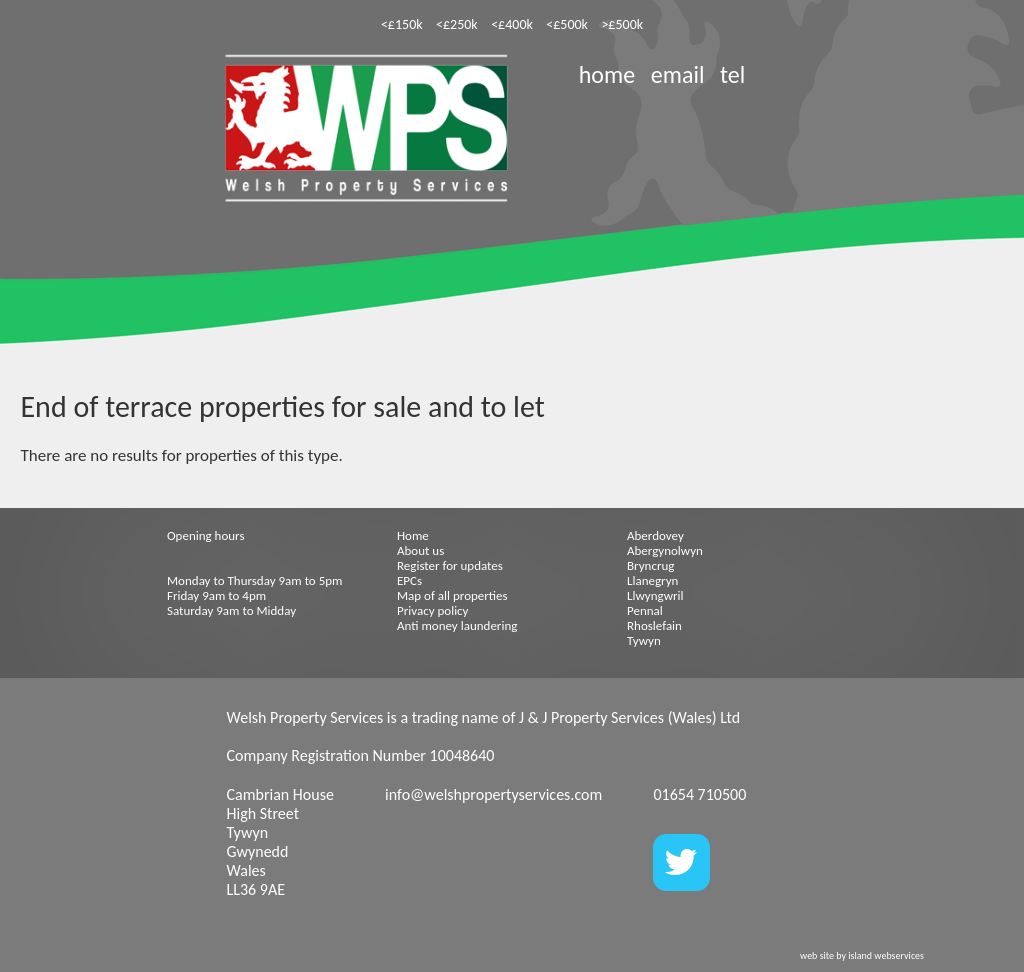 This screenshot has height=972, width=1024. What do you see at coordinates (665, 550) in the screenshot?
I see `Abergynolwyn` at bounding box center [665, 550].